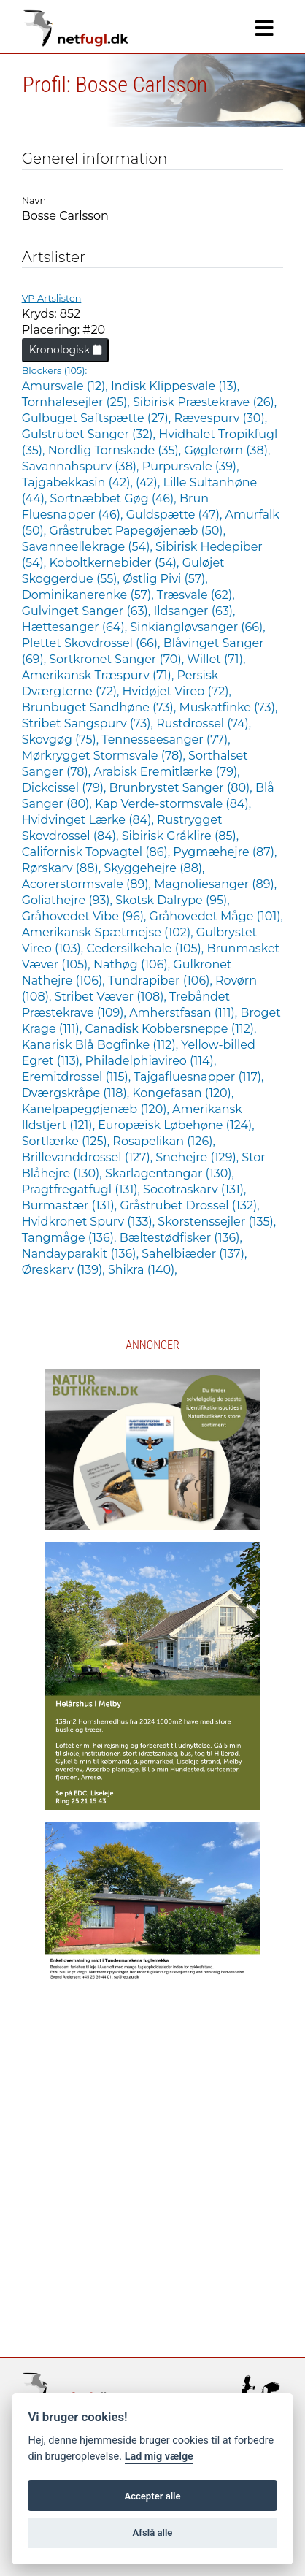 This screenshot has width=305, height=2576. What do you see at coordinates (78, 1077) in the screenshot?
I see `Eremitdrossel (115),` at bounding box center [78, 1077].